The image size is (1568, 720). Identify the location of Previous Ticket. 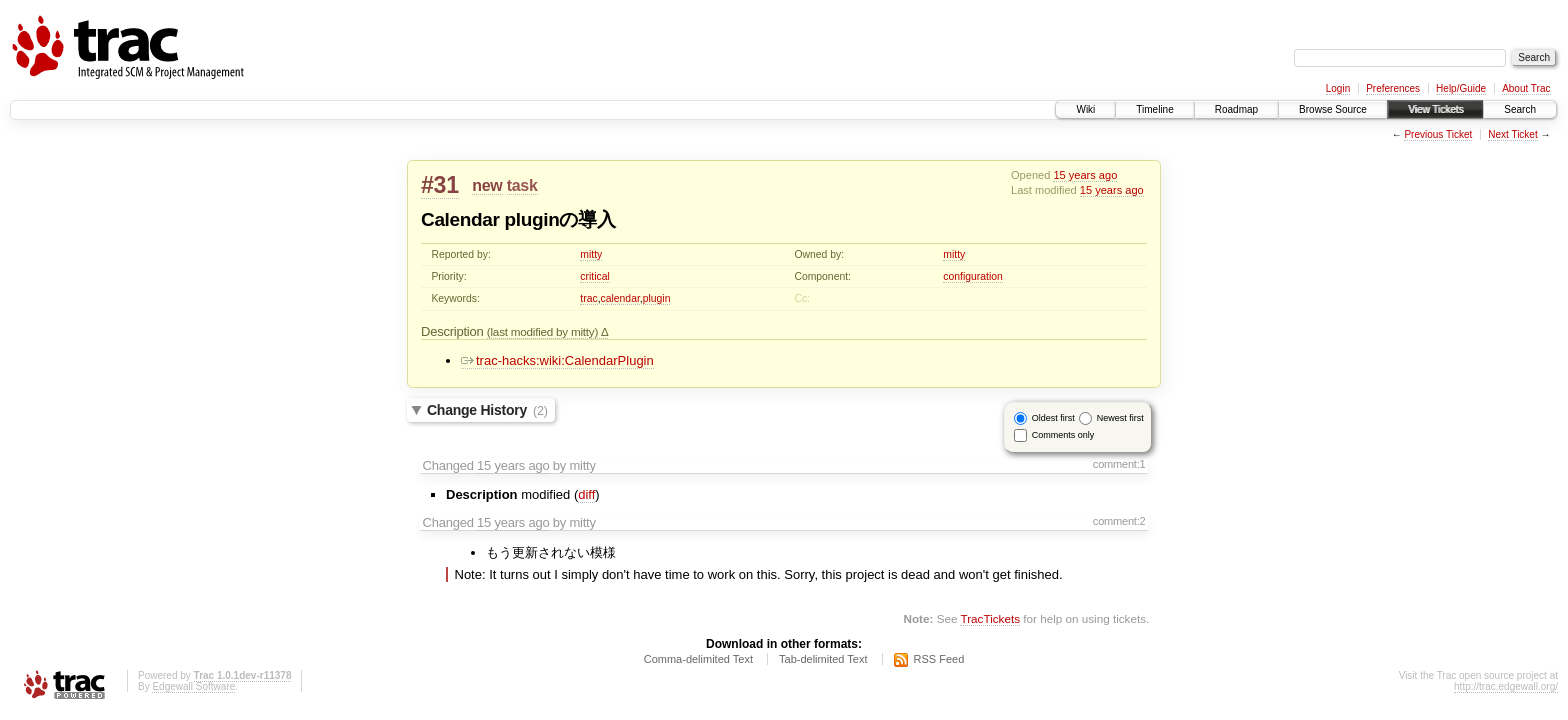
(1438, 134).